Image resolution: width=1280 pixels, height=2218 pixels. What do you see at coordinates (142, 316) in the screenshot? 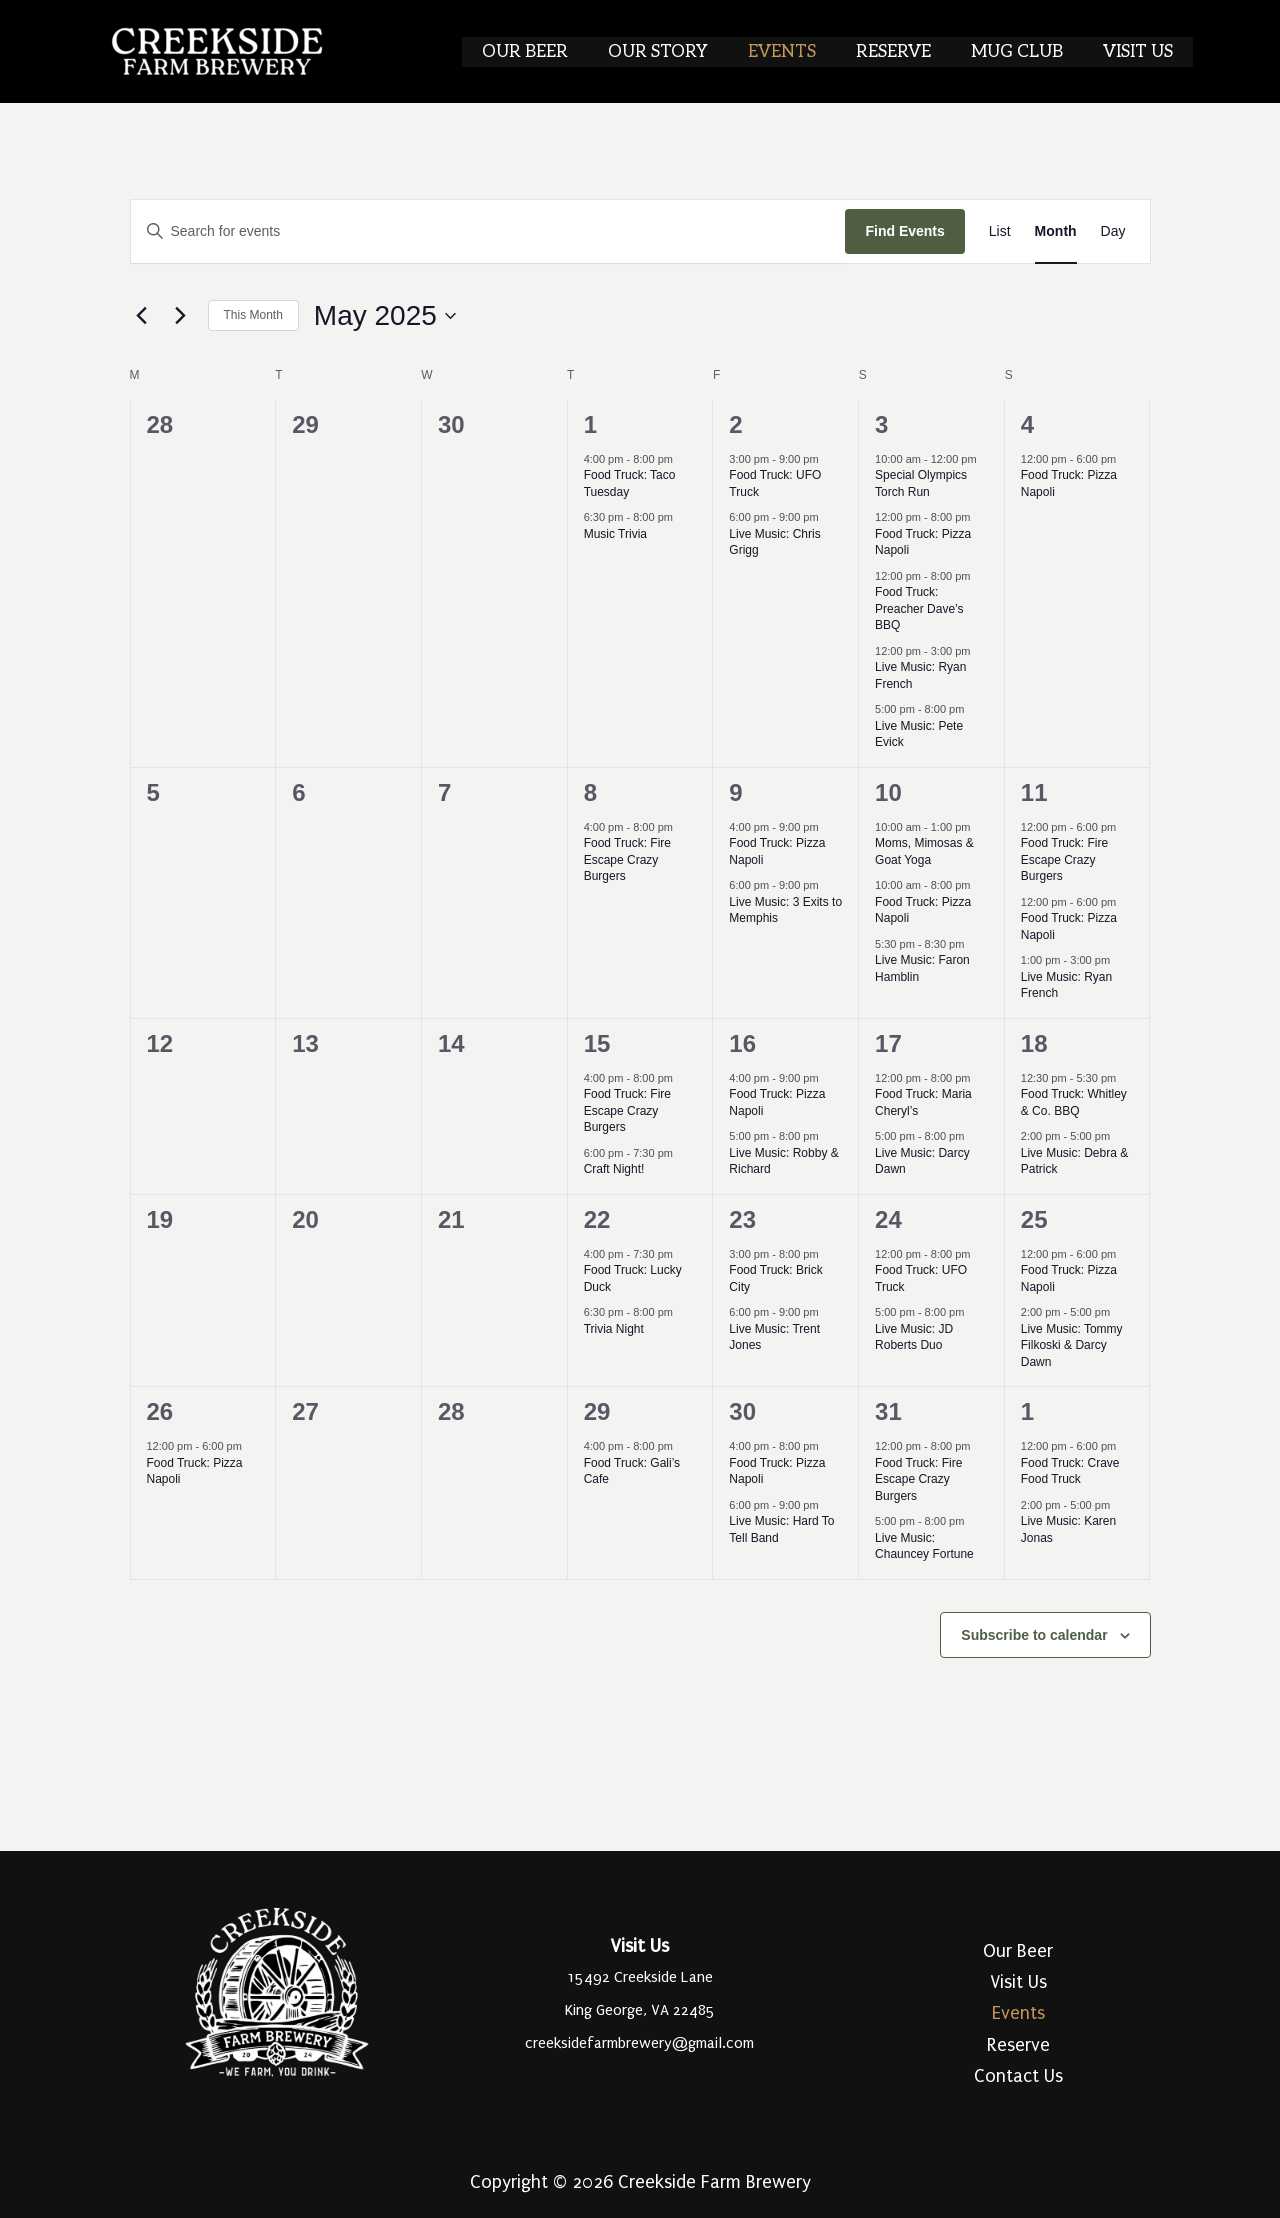
I see `[Previous month]` at bounding box center [142, 316].